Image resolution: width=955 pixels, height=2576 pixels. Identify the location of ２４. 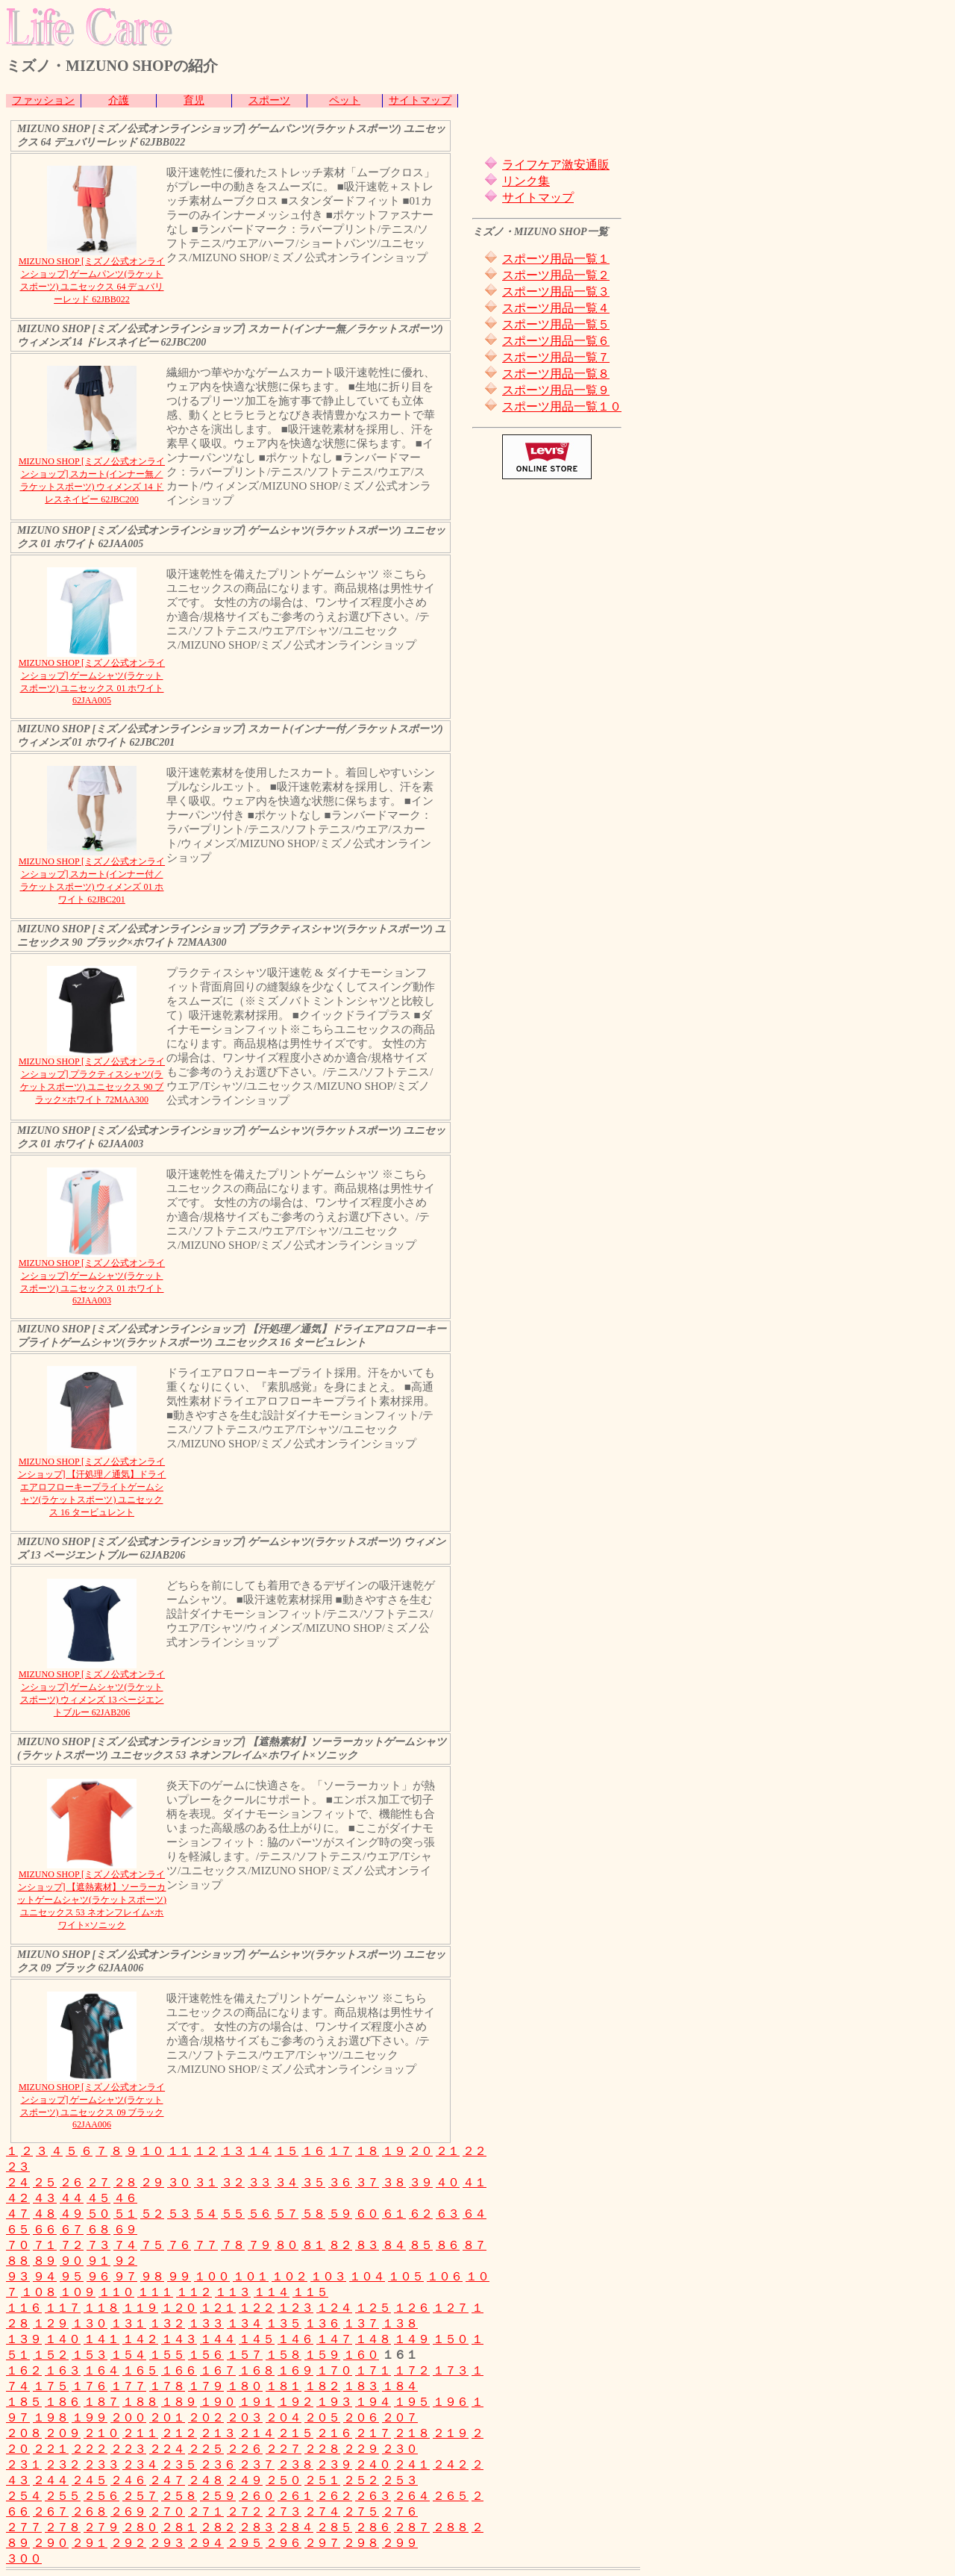
(18, 2182).